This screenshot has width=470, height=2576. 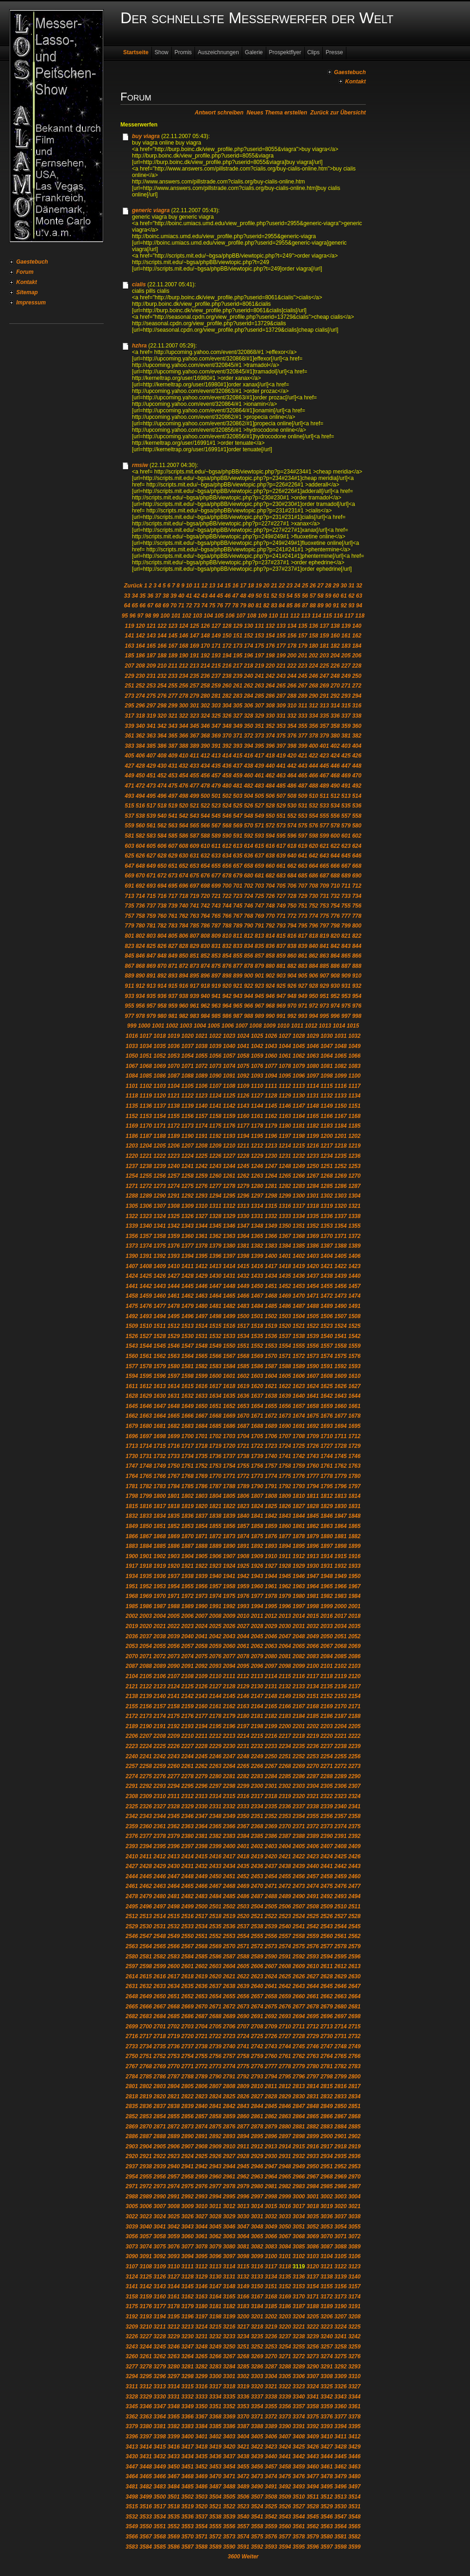 What do you see at coordinates (159, 2506) in the screenshot?
I see `3517` at bounding box center [159, 2506].